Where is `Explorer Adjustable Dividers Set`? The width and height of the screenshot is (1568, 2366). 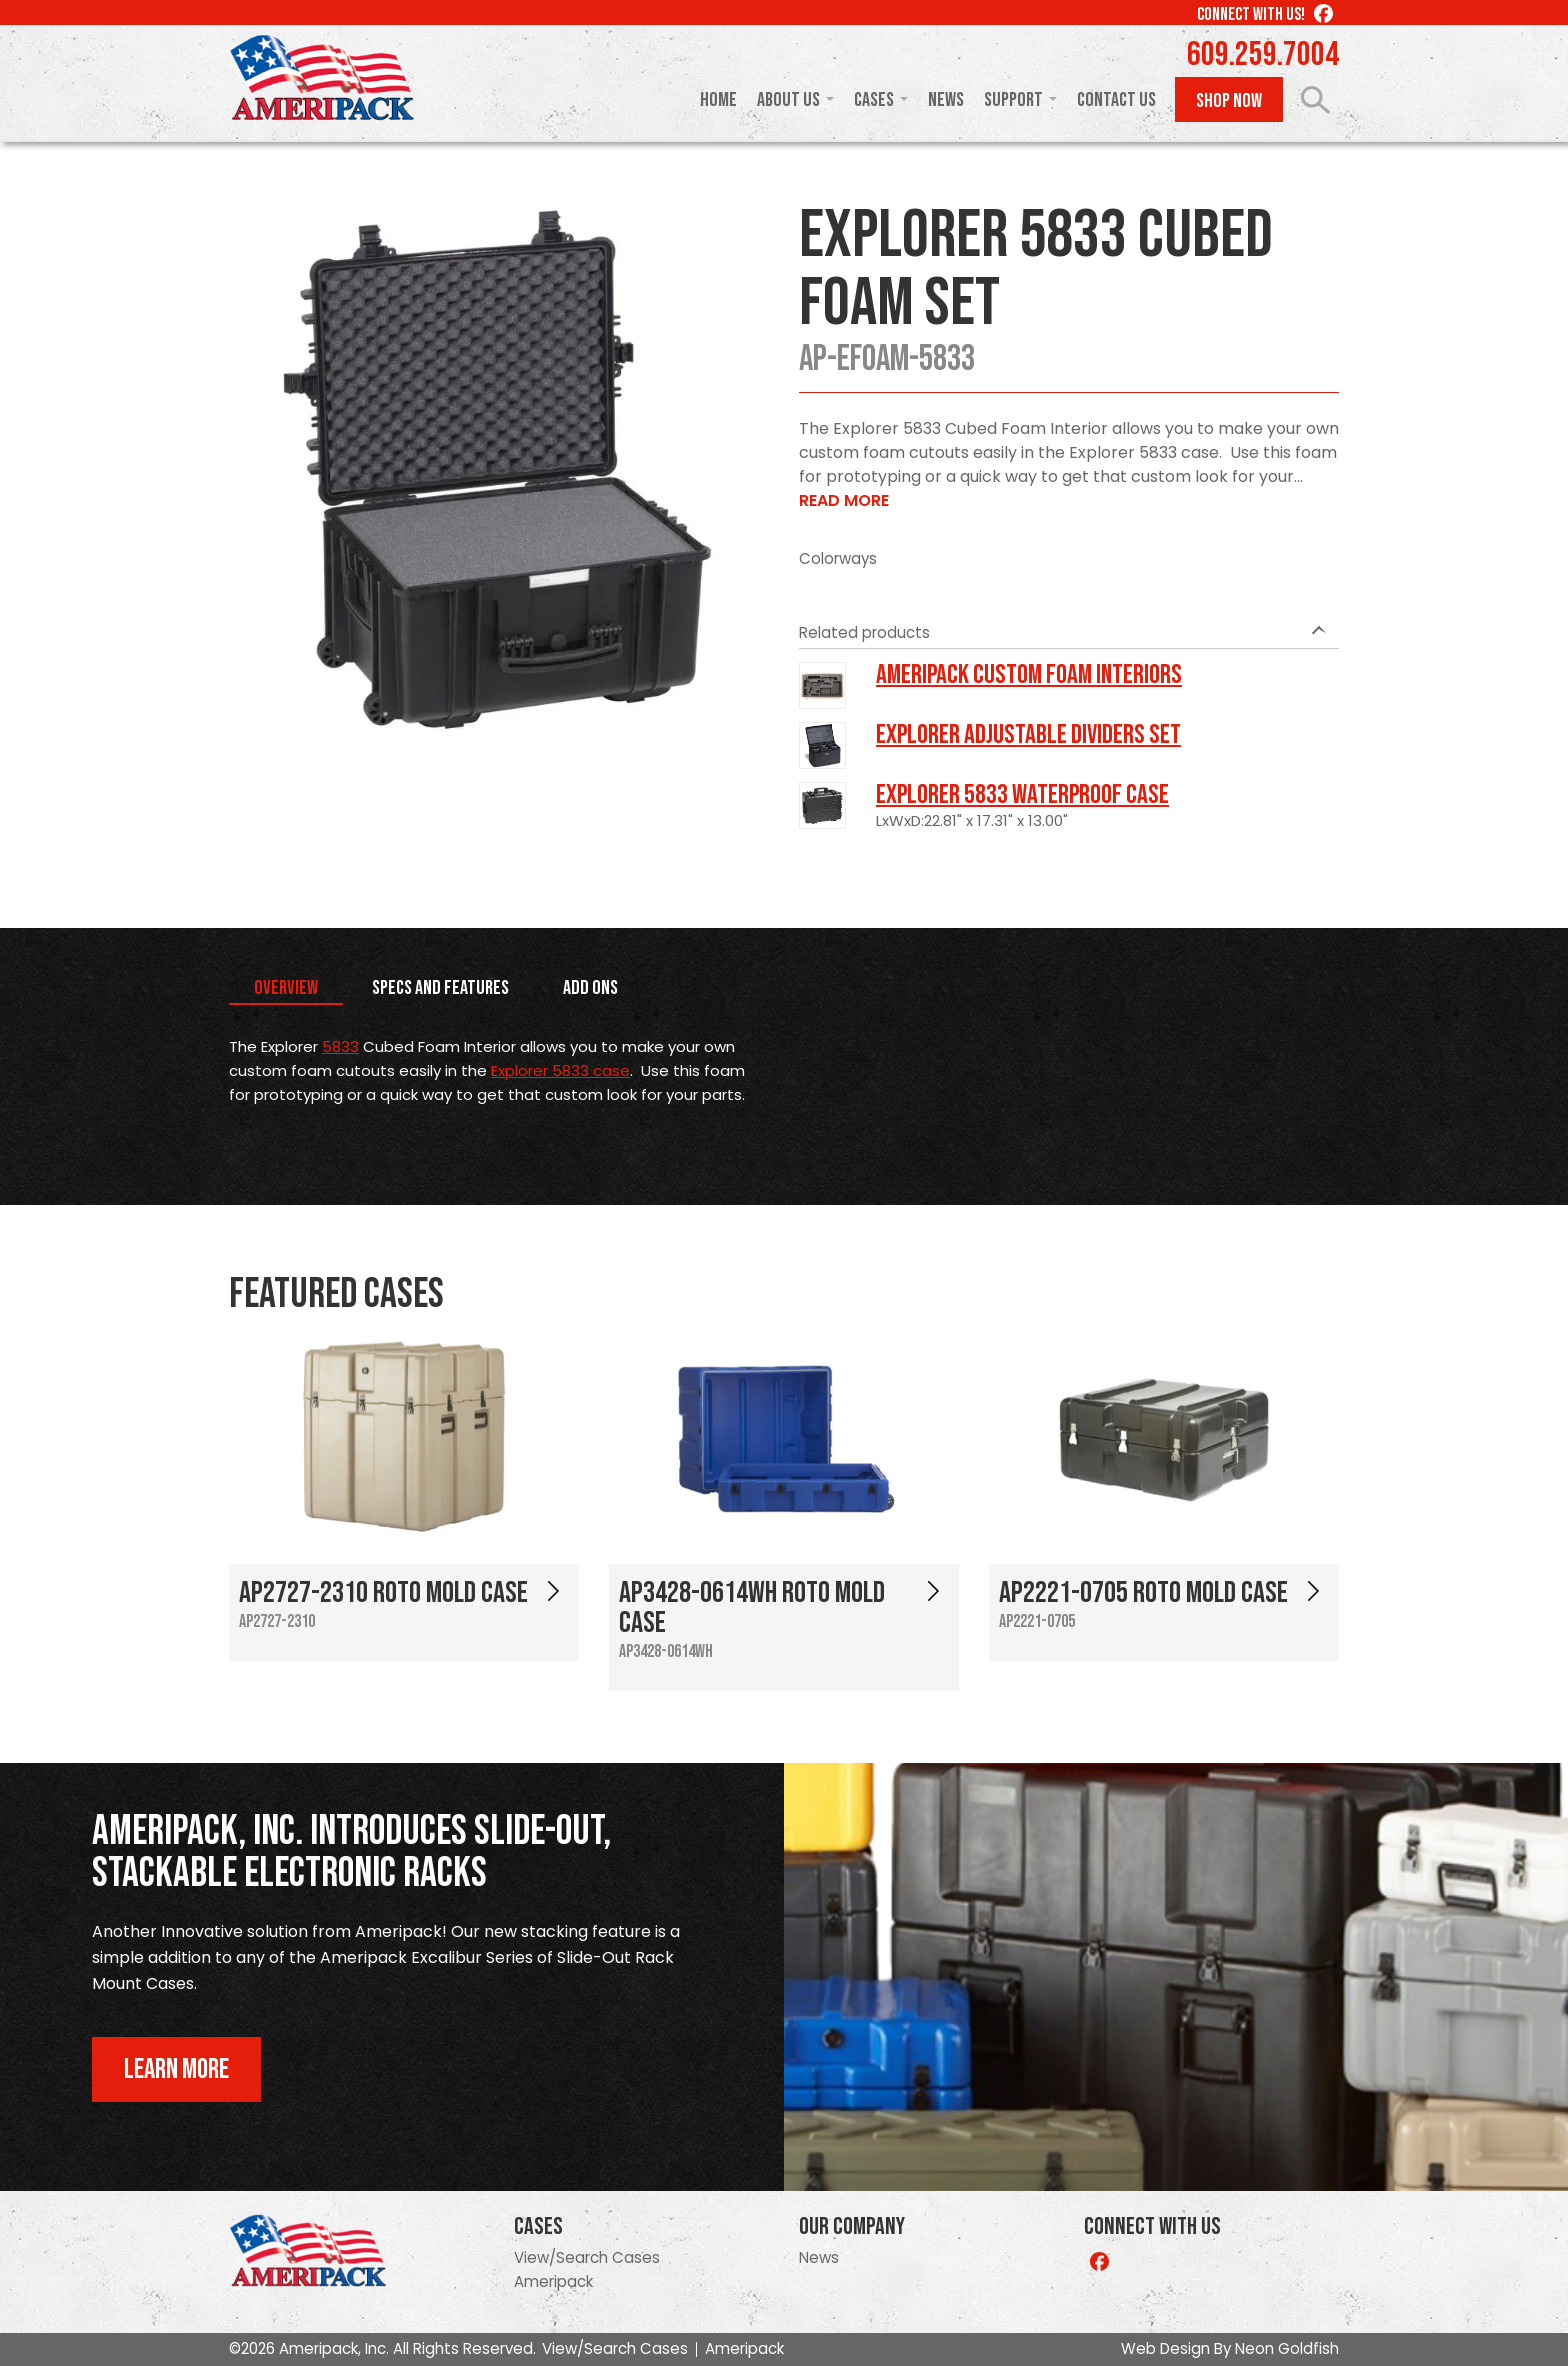 Explorer Adjustable Dividers Set is located at coordinates (1028, 735).